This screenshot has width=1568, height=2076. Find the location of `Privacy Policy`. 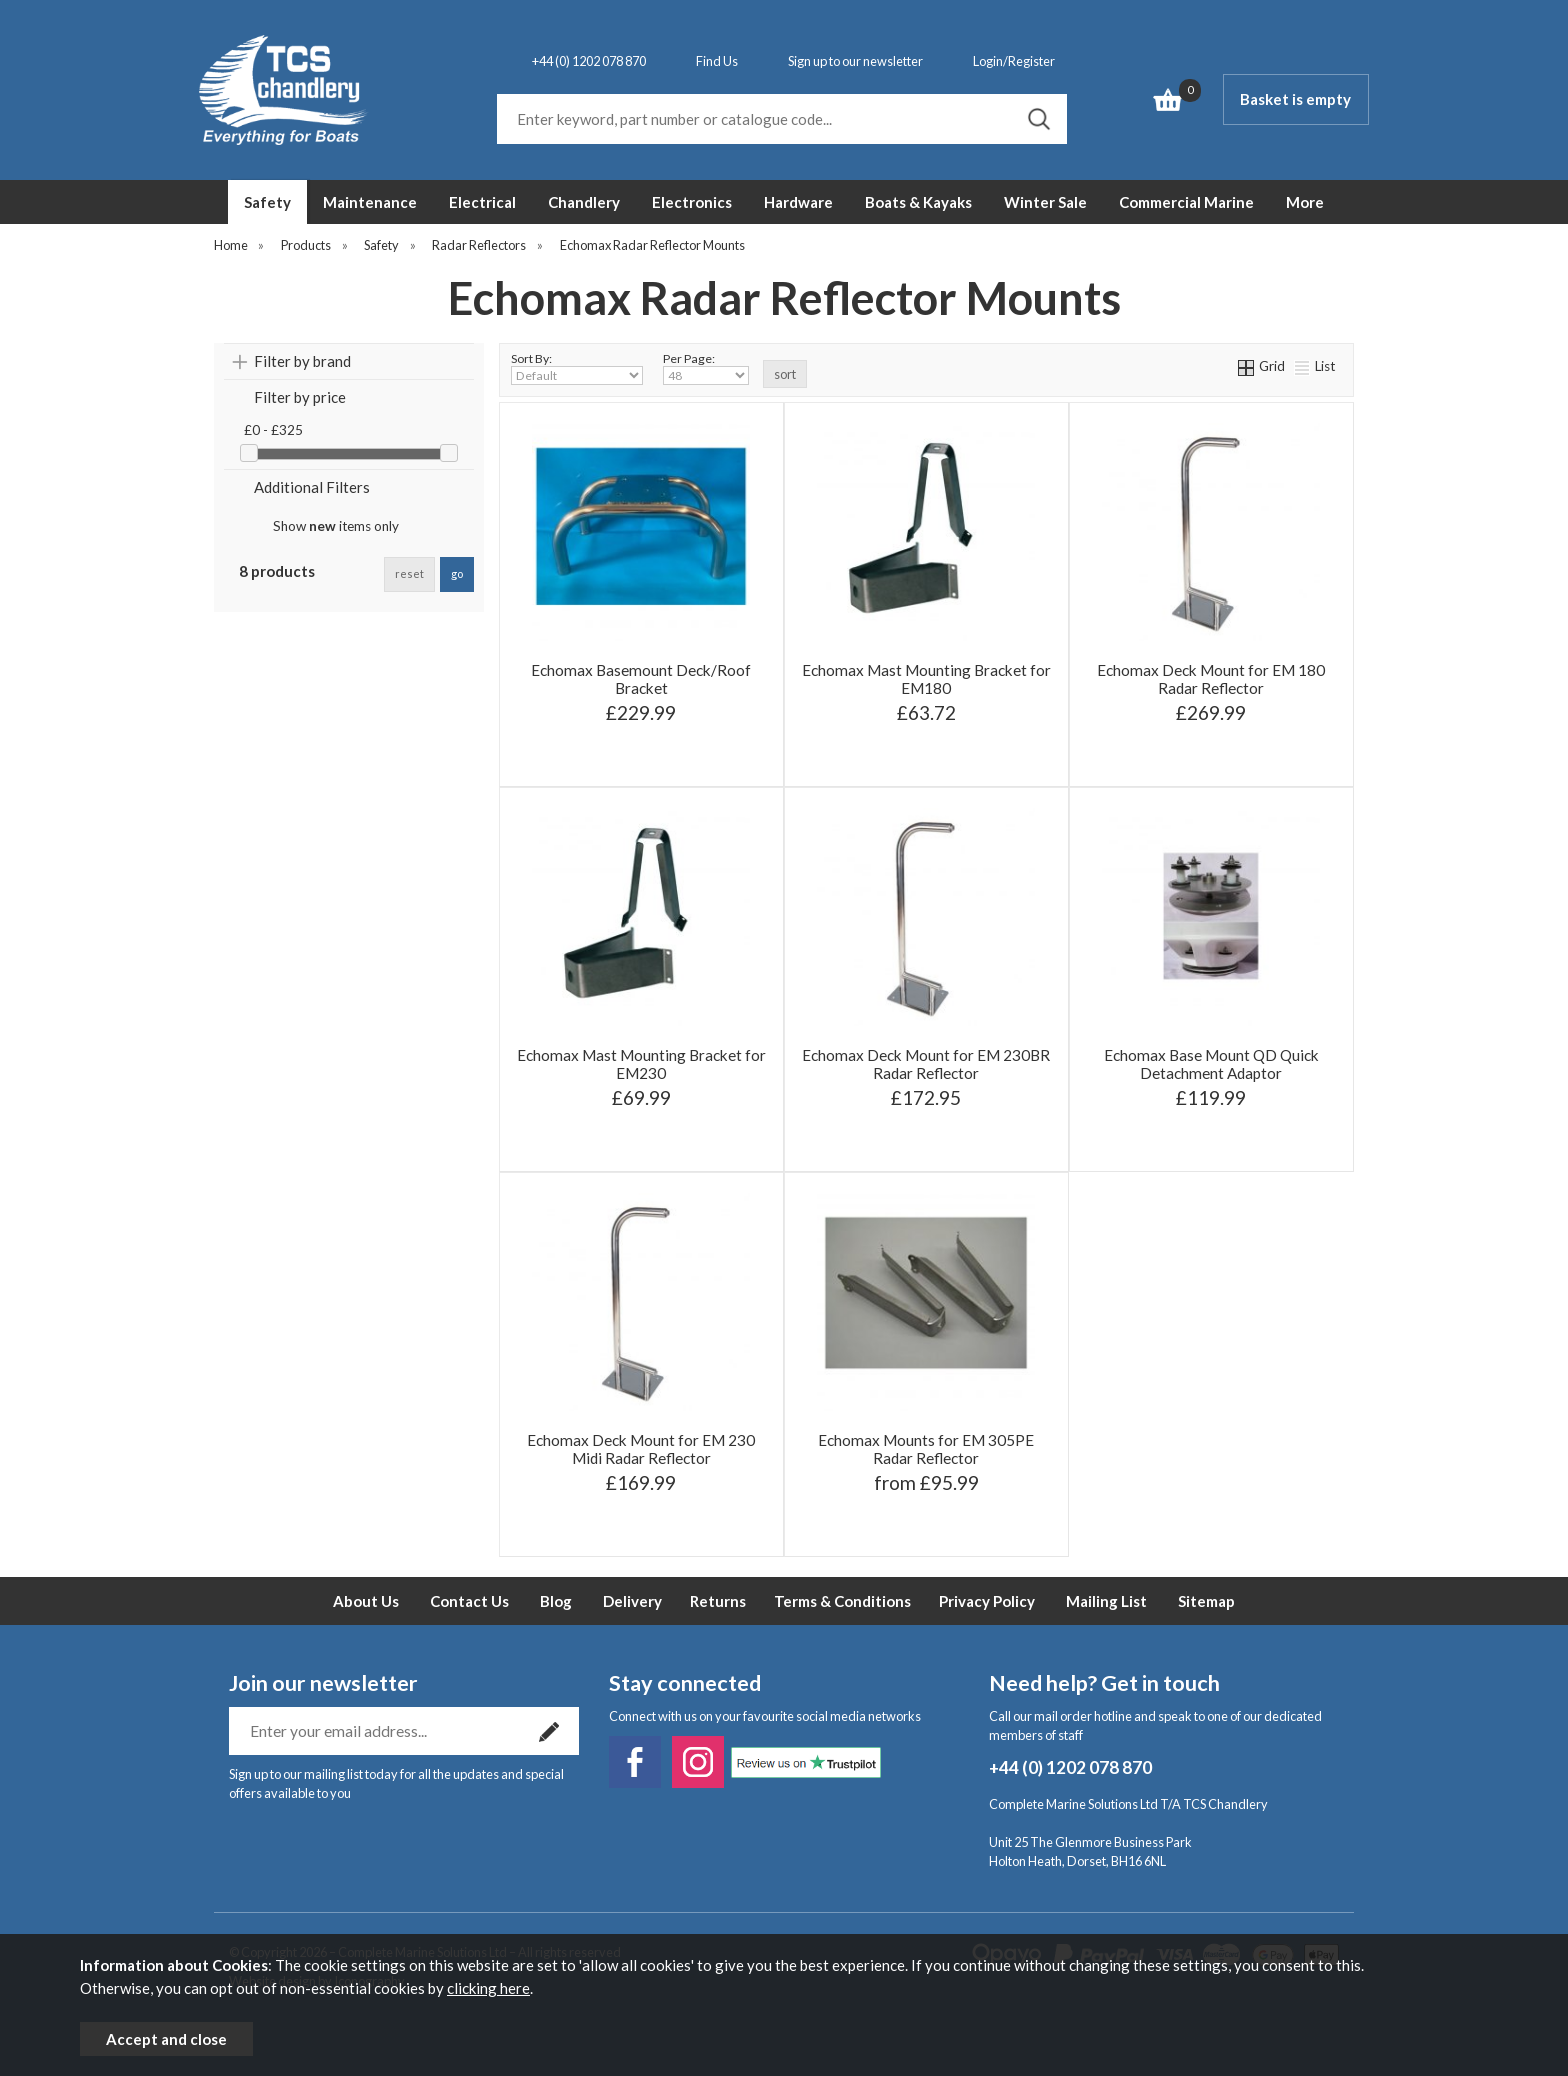

Privacy Policy is located at coordinates (987, 1601).